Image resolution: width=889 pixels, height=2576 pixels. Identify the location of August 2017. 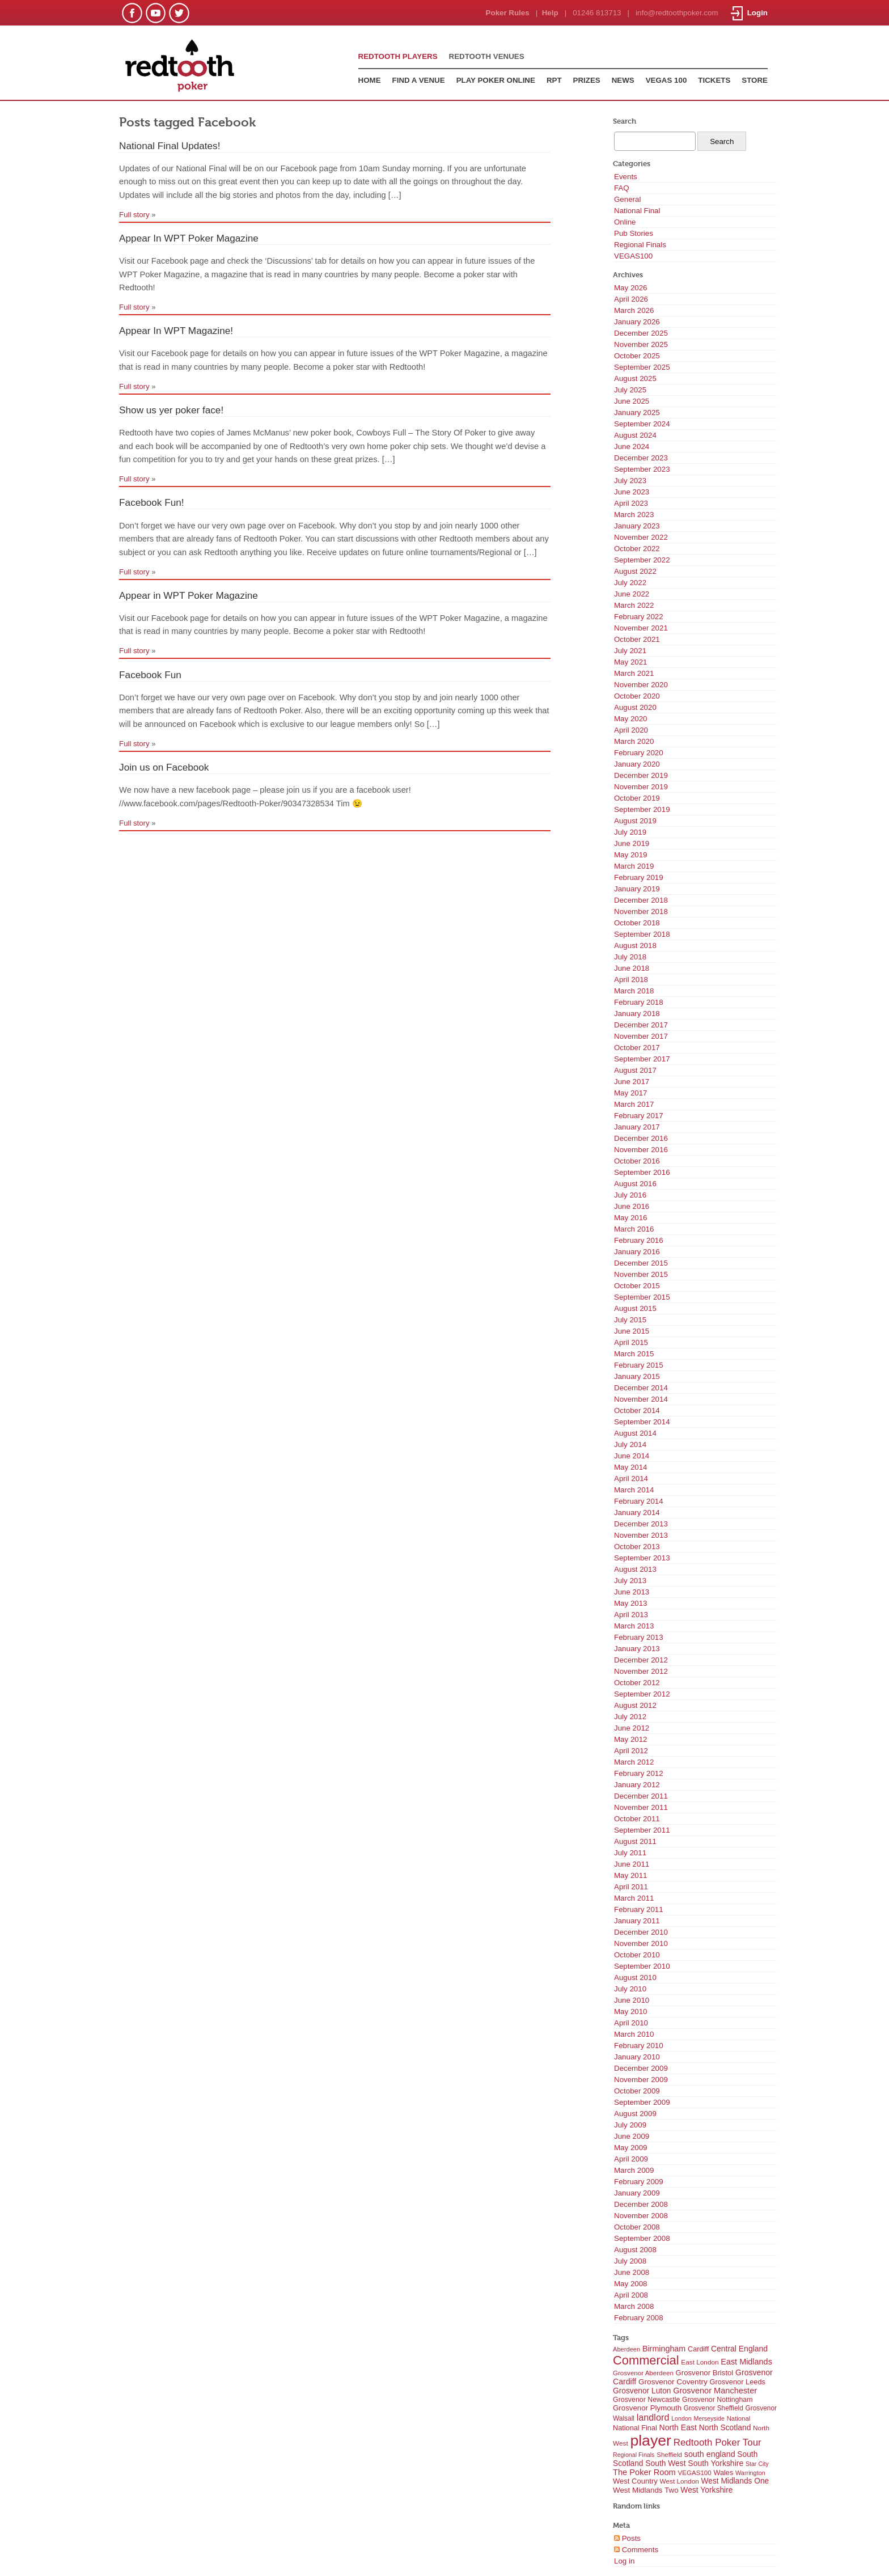
(635, 1070).